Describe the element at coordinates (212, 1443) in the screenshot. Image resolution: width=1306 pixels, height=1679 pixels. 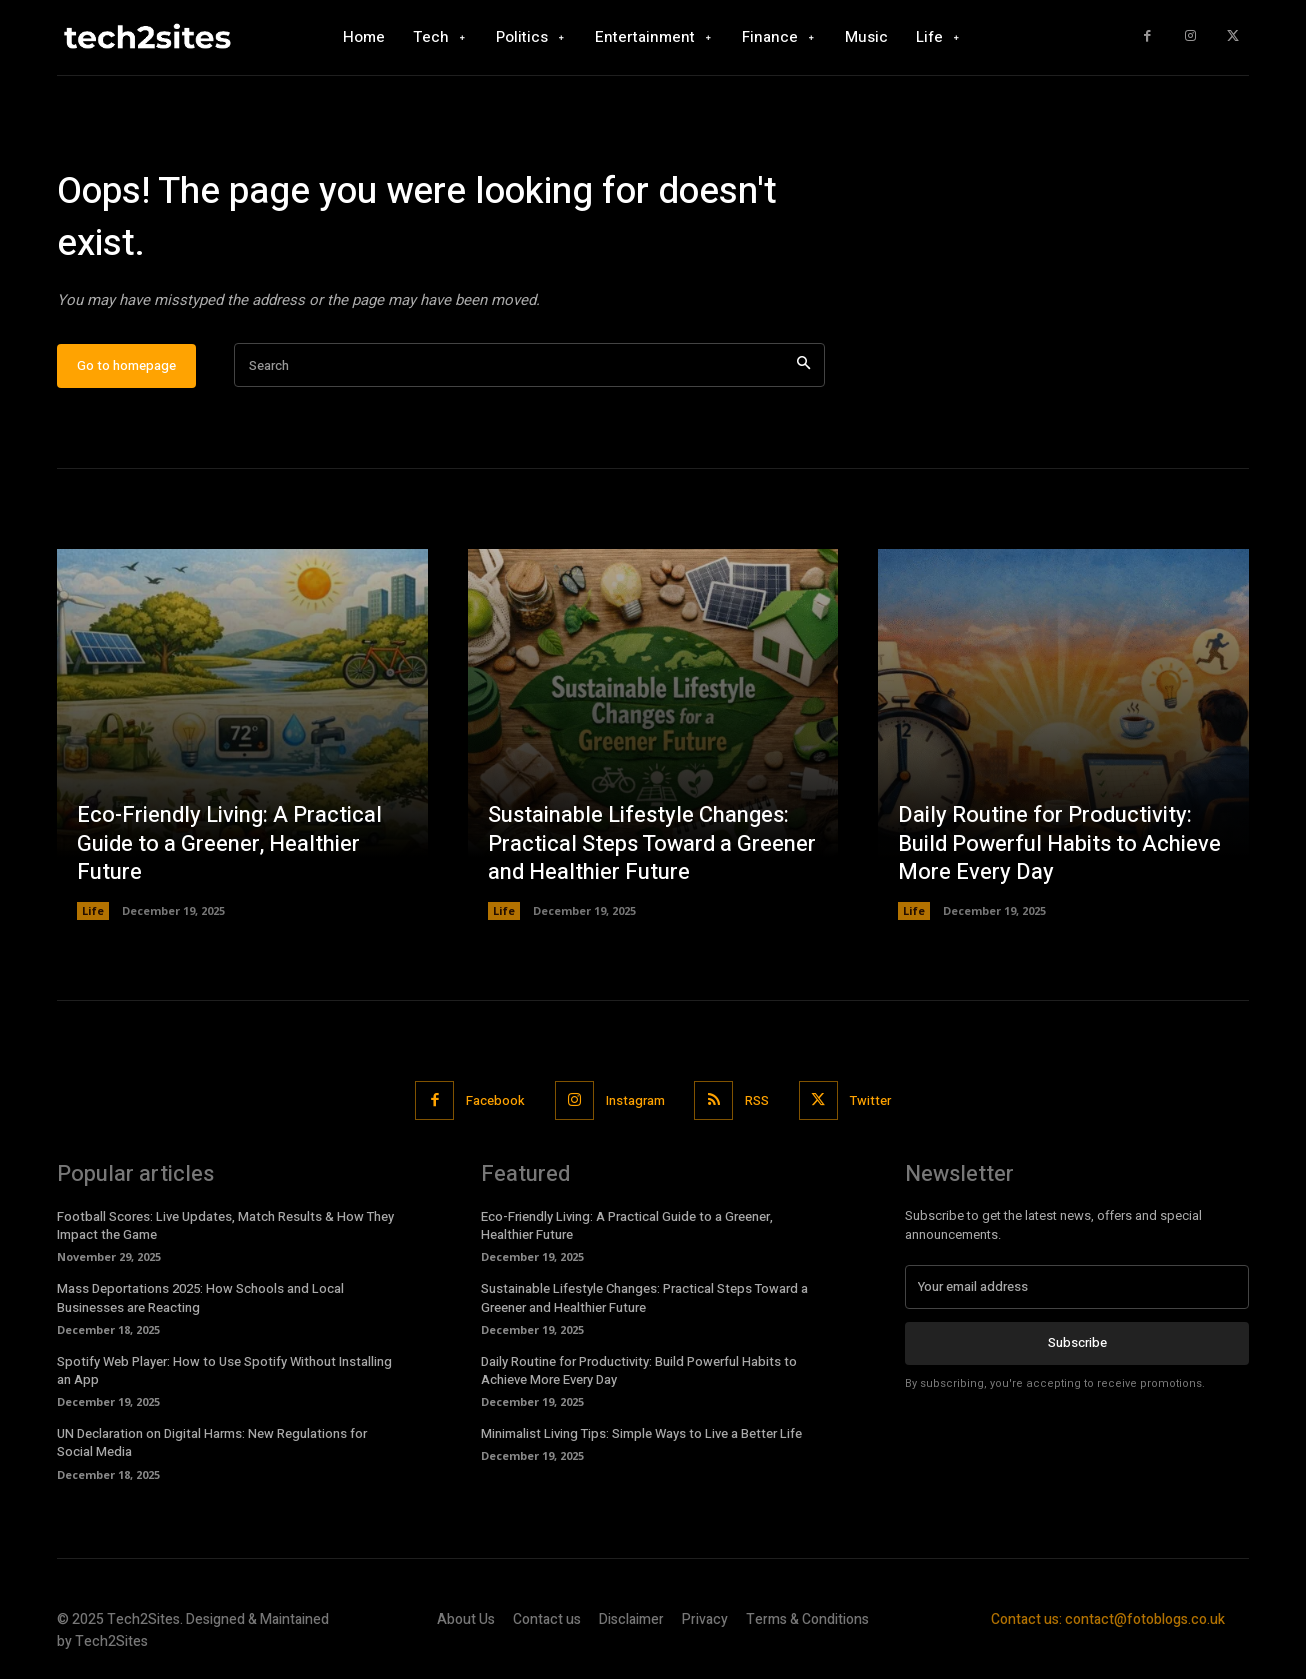
I see `UN Declaration on Digital Harms: New Regulations for Social Media` at that location.